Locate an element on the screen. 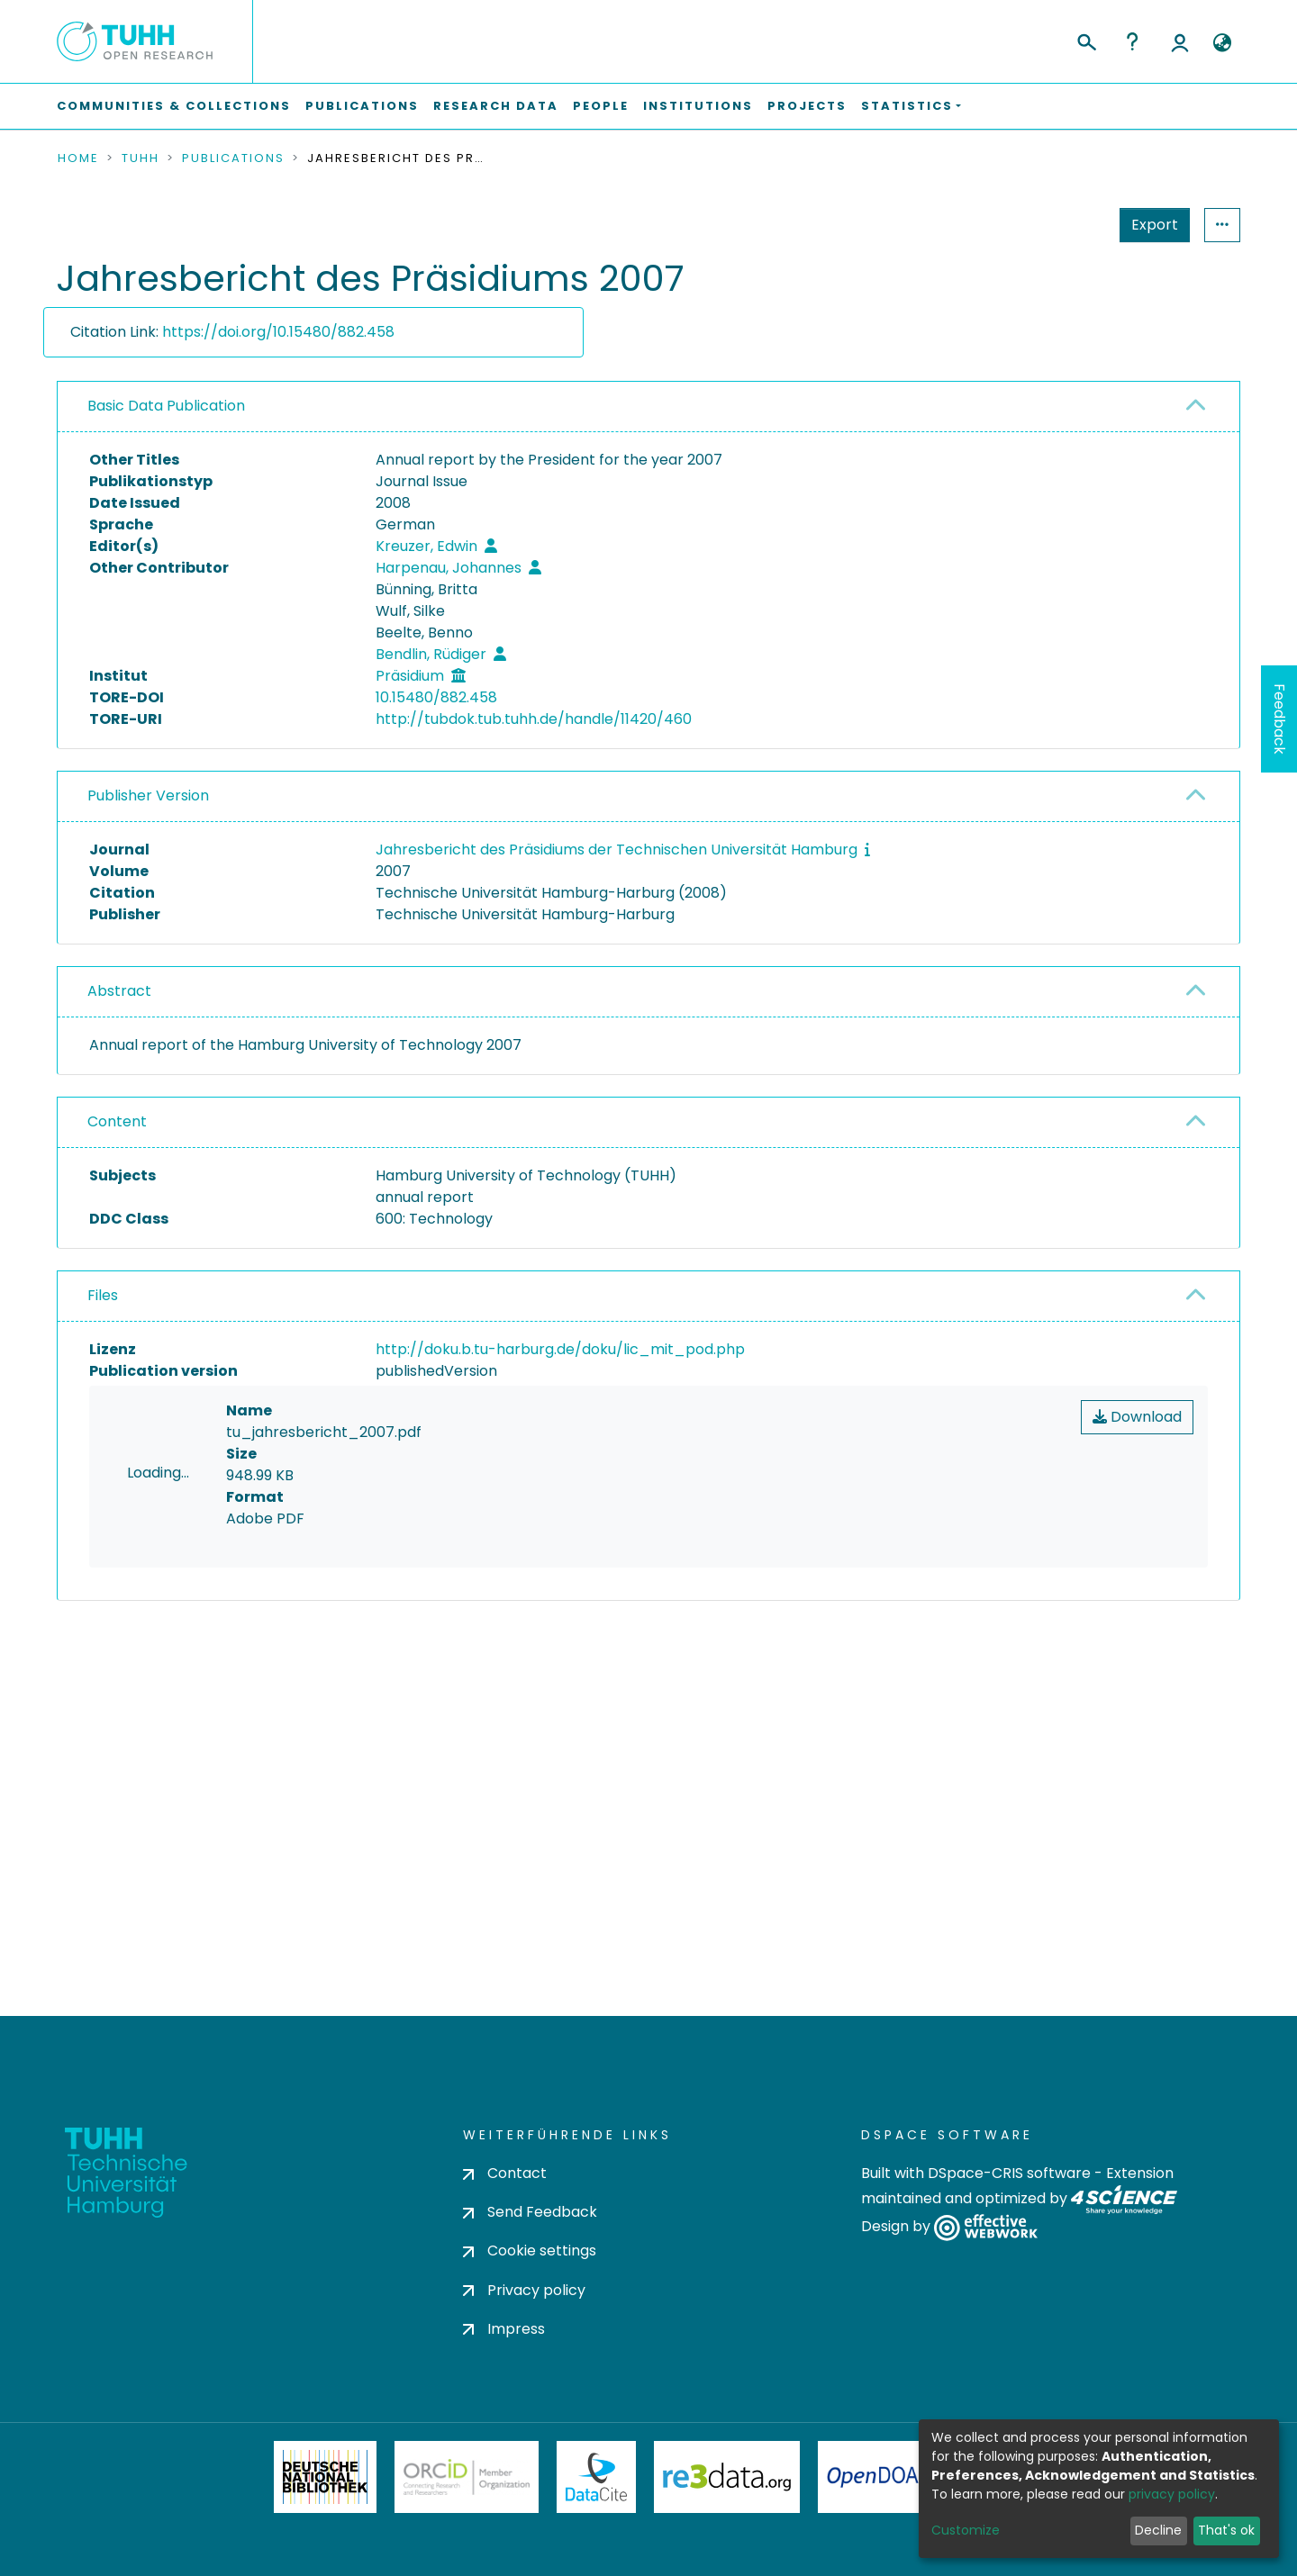  [tab] is located at coordinates (648, 407).